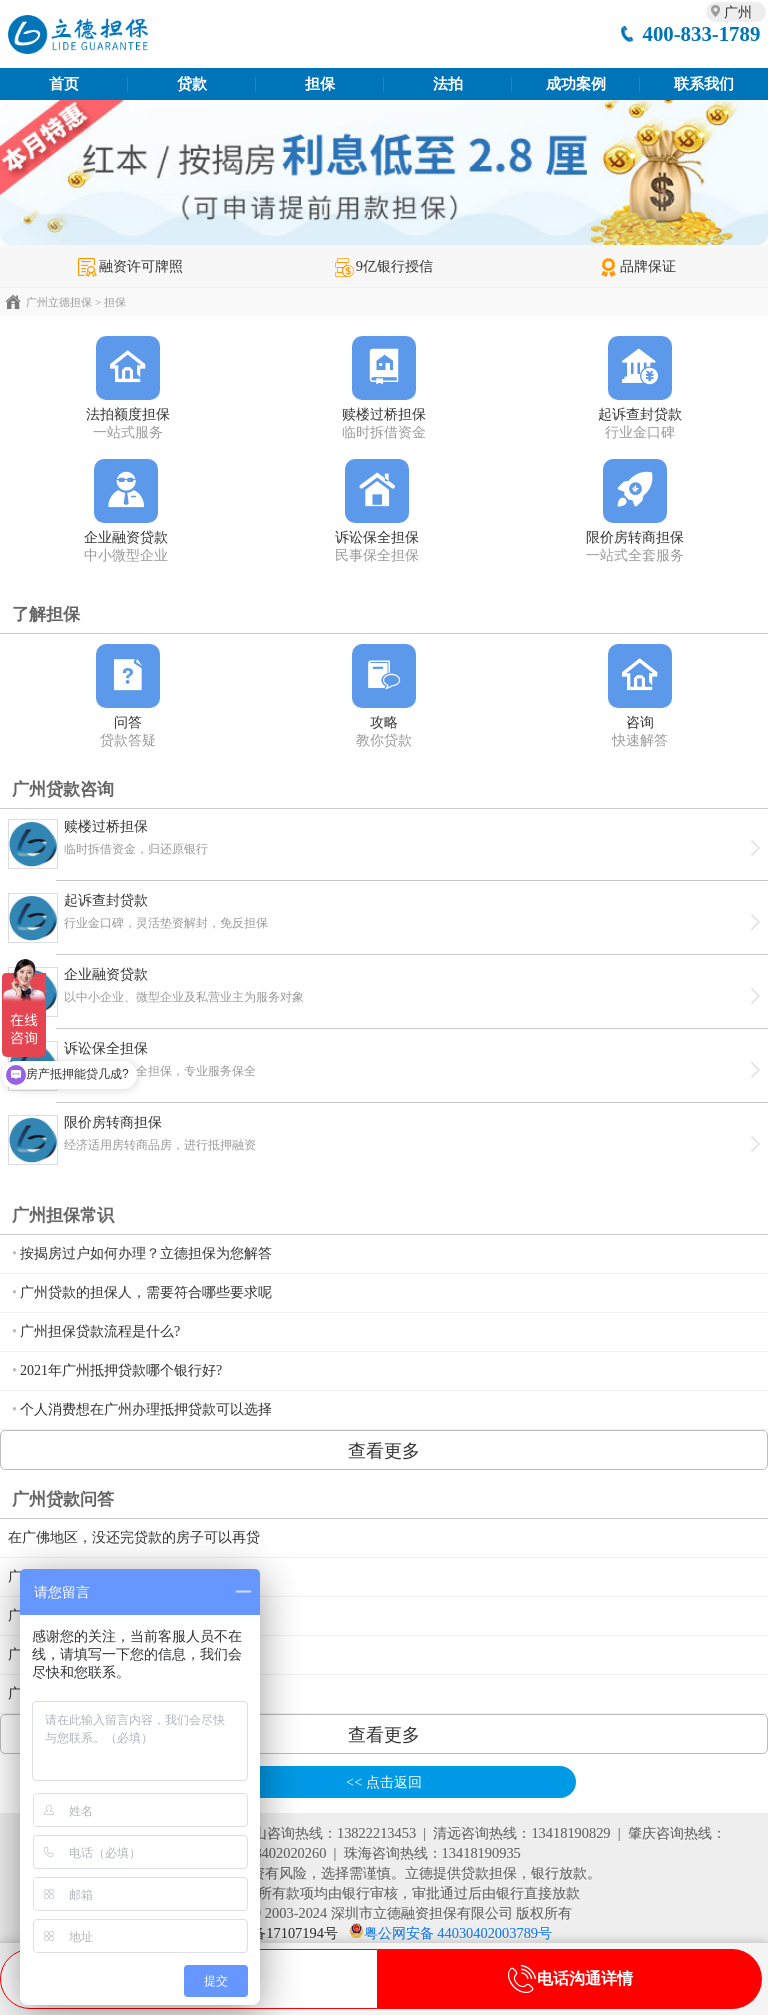 This screenshot has width=768, height=2015. I want to click on 按揭房过户如何办理？立德担保为您解答, so click(146, 1253).